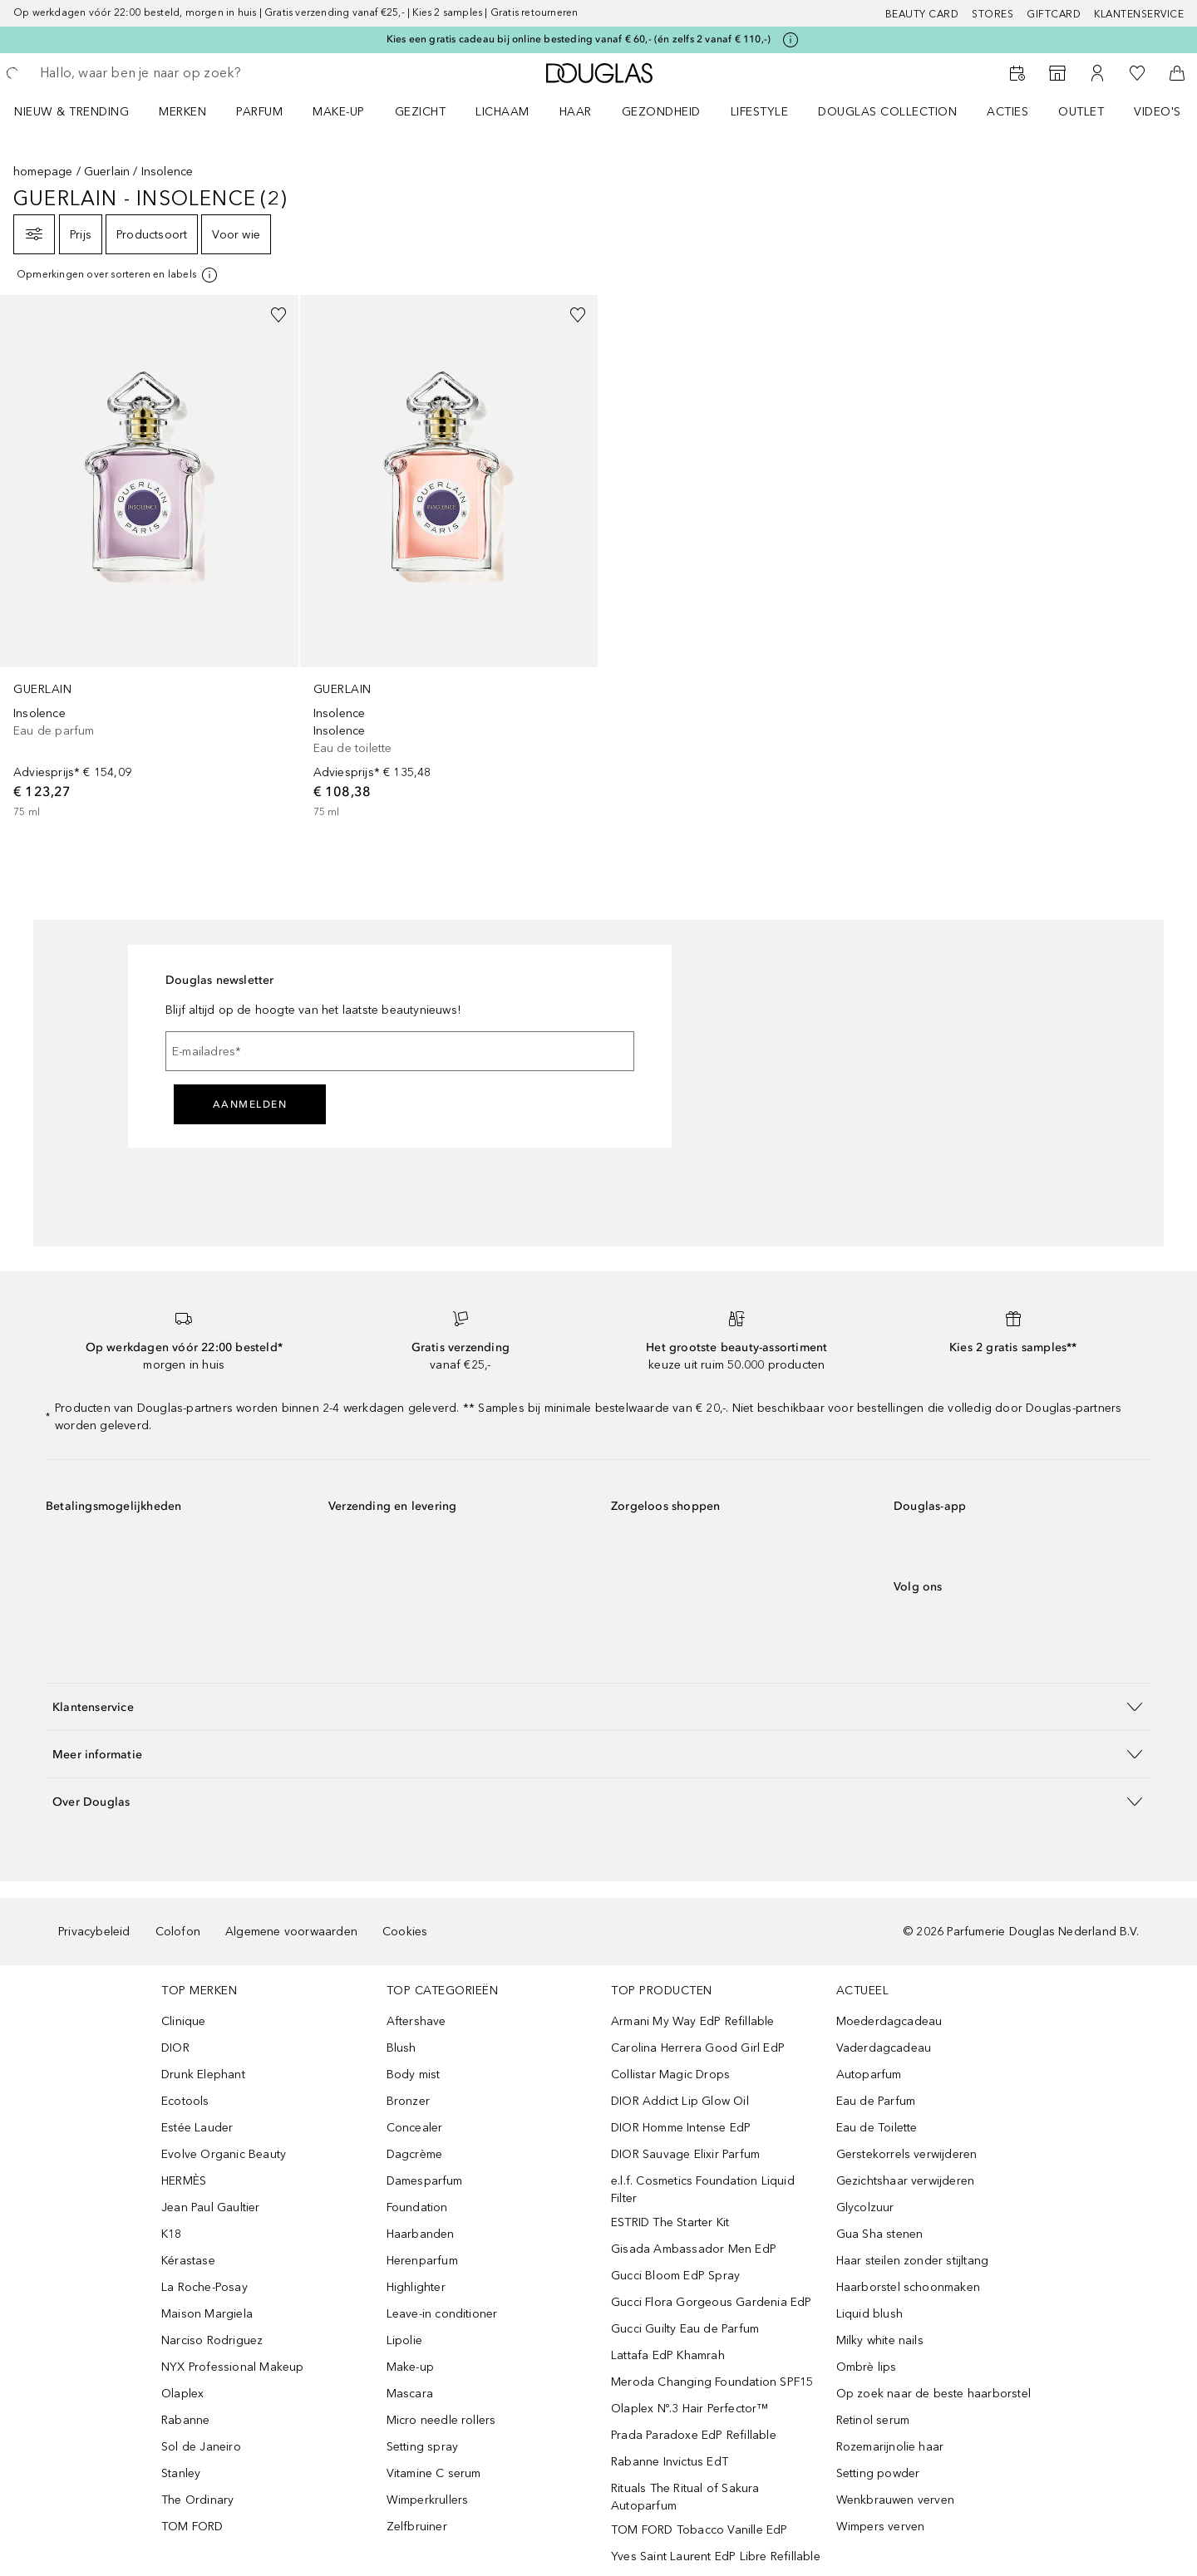  I want to click on Milky white nails, so click(880, 2340).